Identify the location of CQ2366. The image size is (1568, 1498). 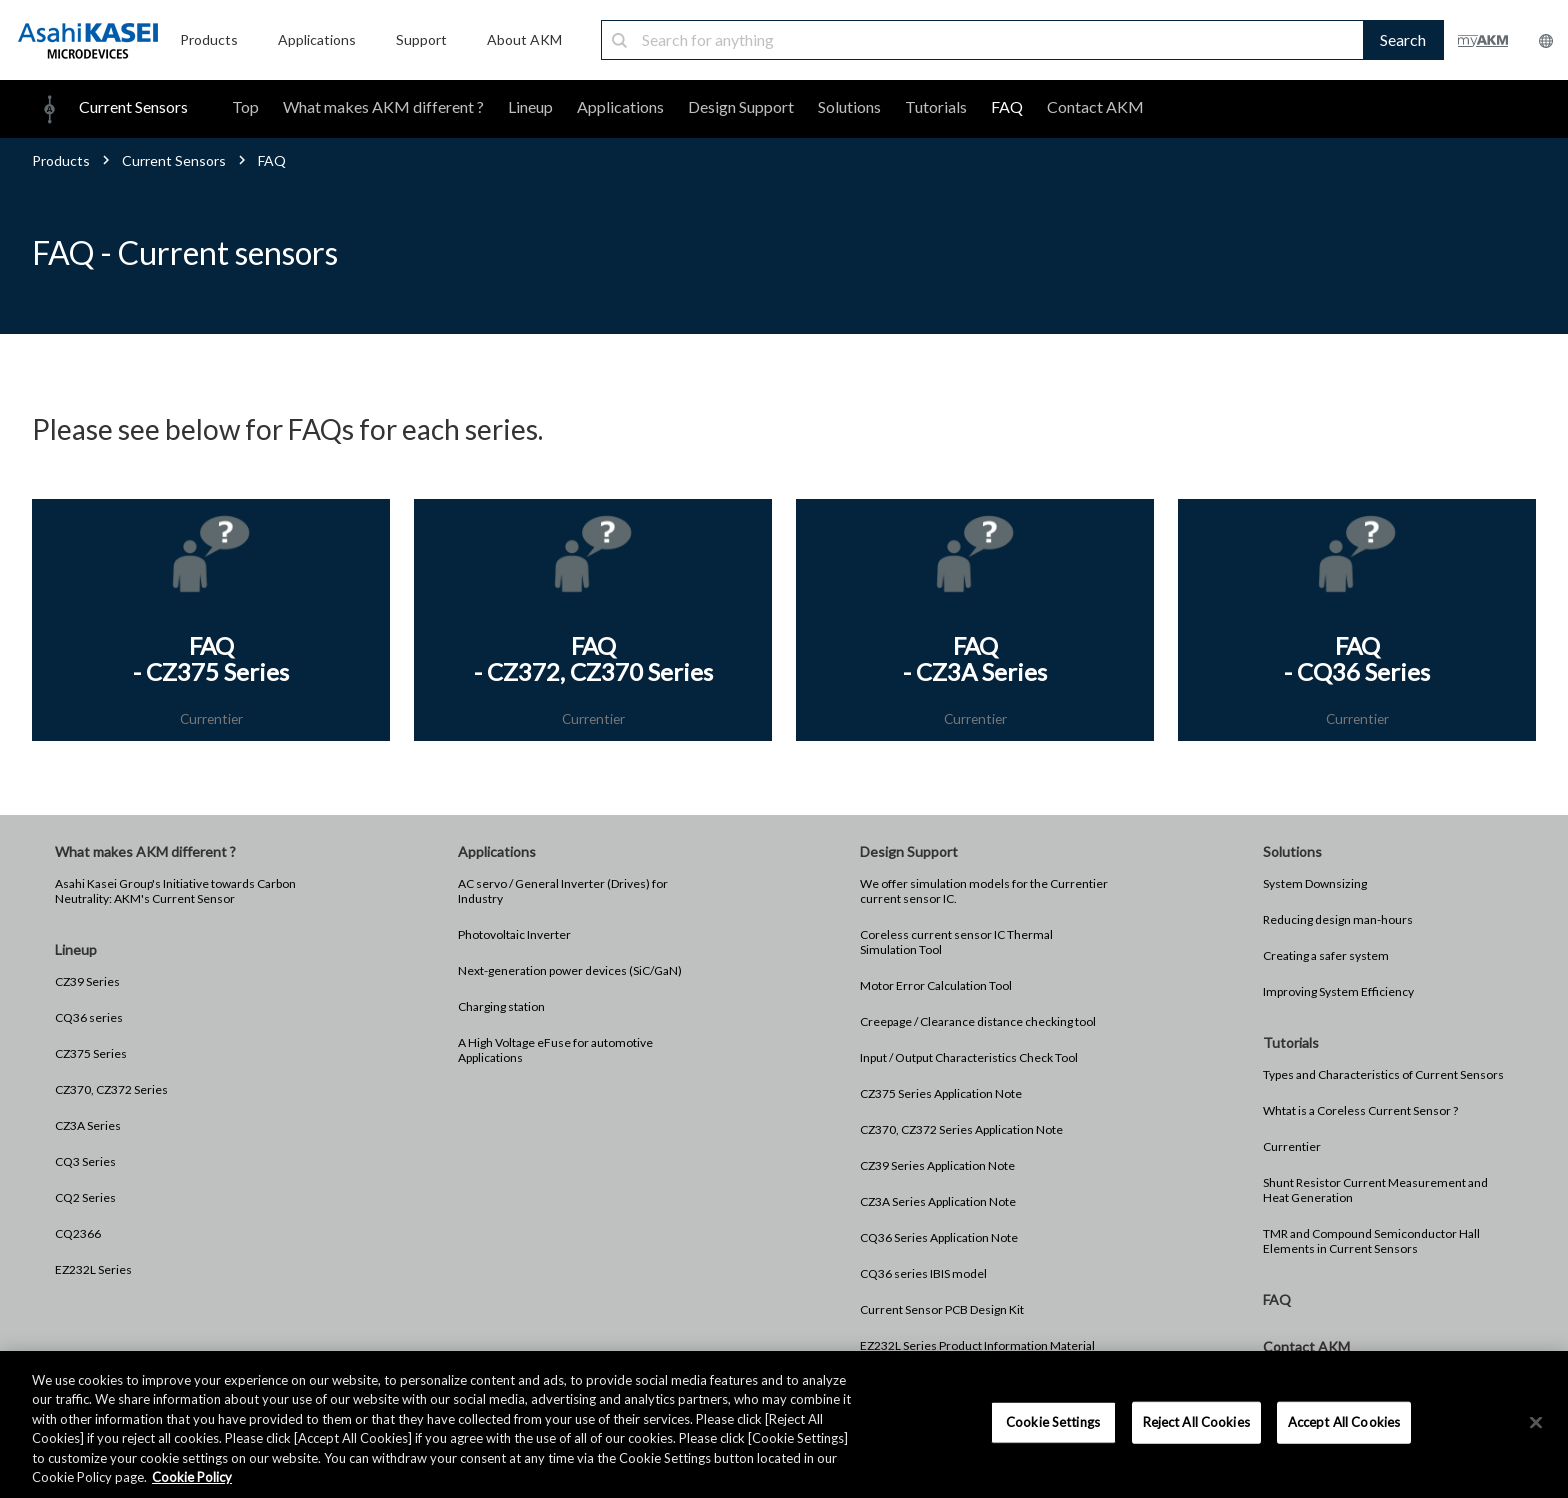
(78, 1234).